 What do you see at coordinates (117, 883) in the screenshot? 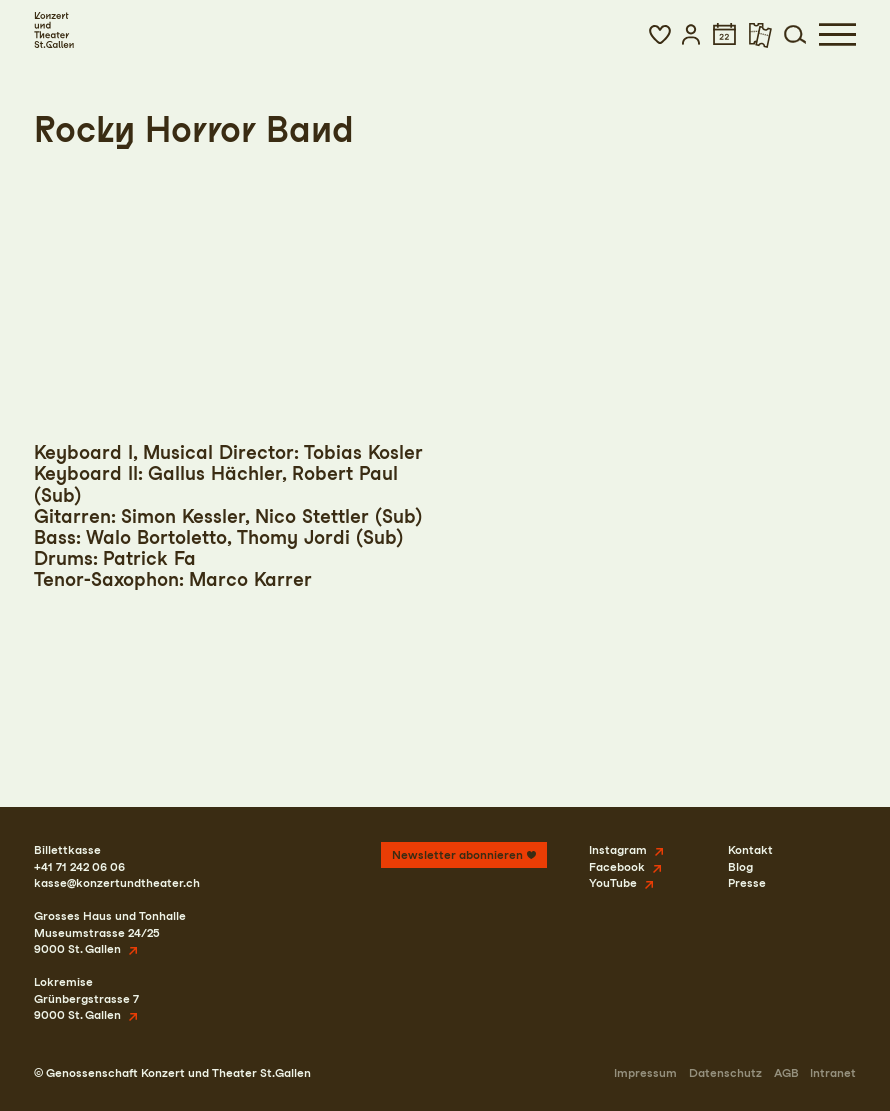
I see `kasse@konzertundtheater.ch` at bounding box center [117, 883].